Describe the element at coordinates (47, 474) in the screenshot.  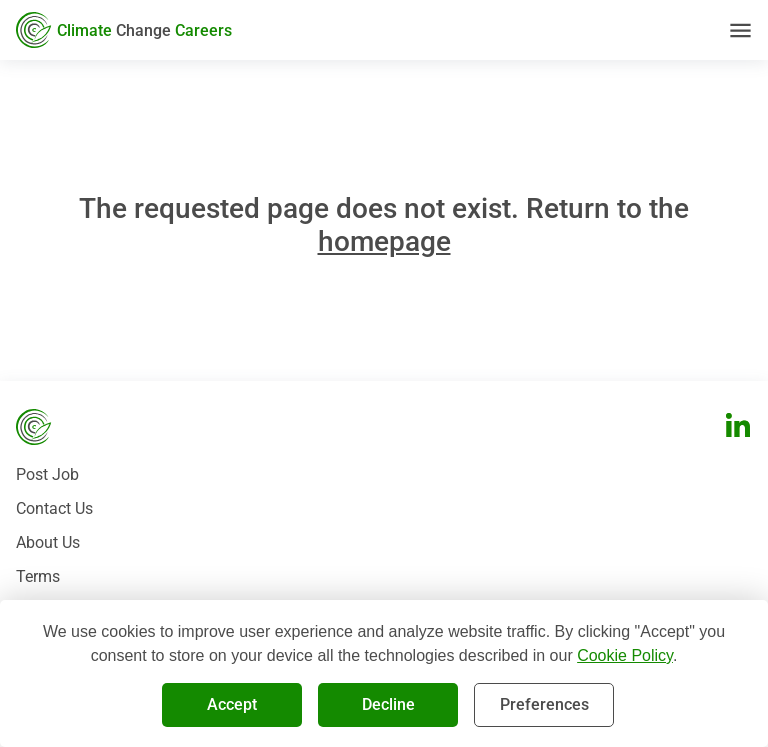
I see `Post Job` at that location.